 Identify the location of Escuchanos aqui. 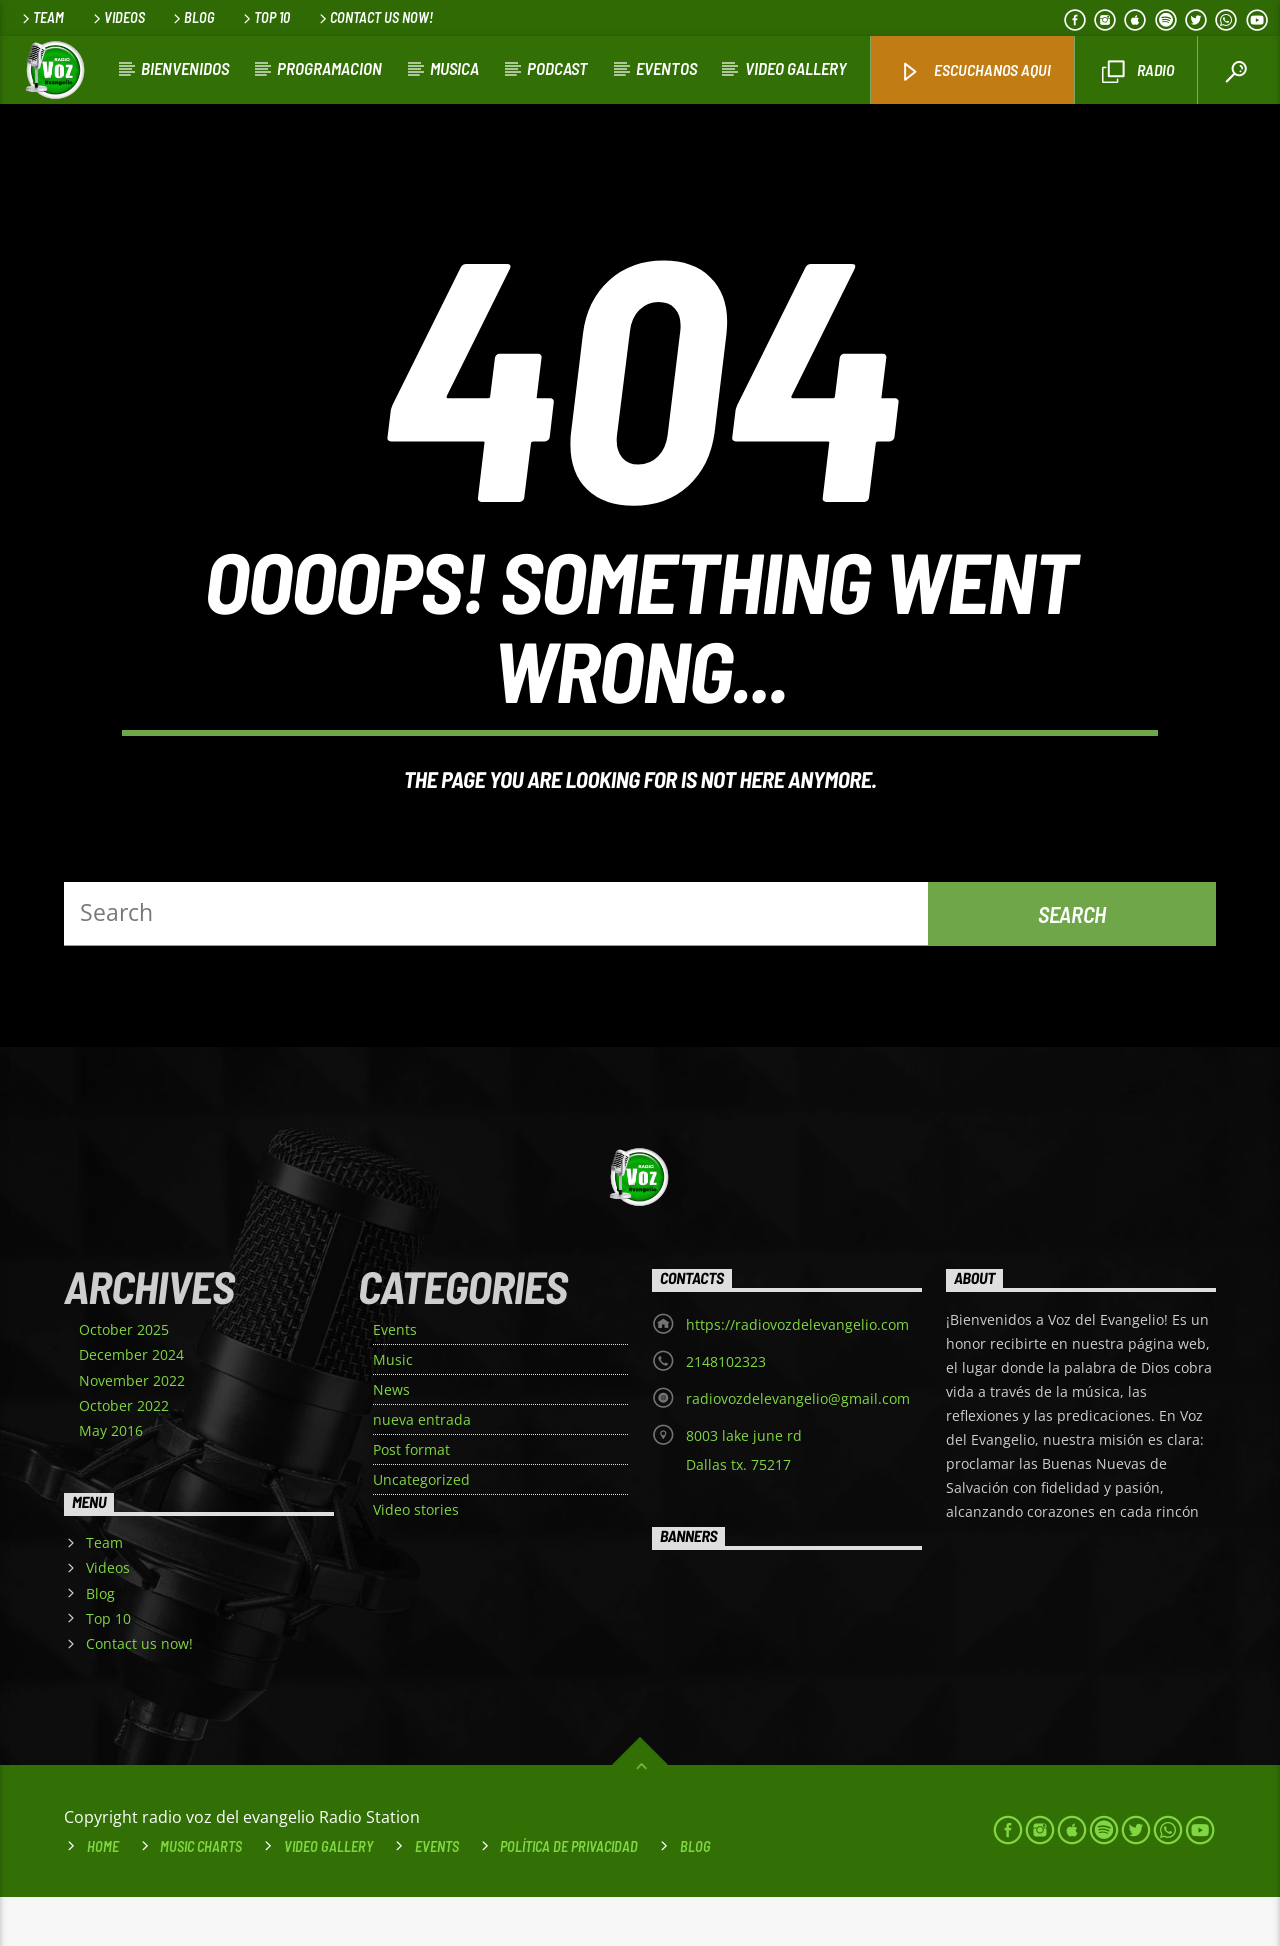
(975, 71).